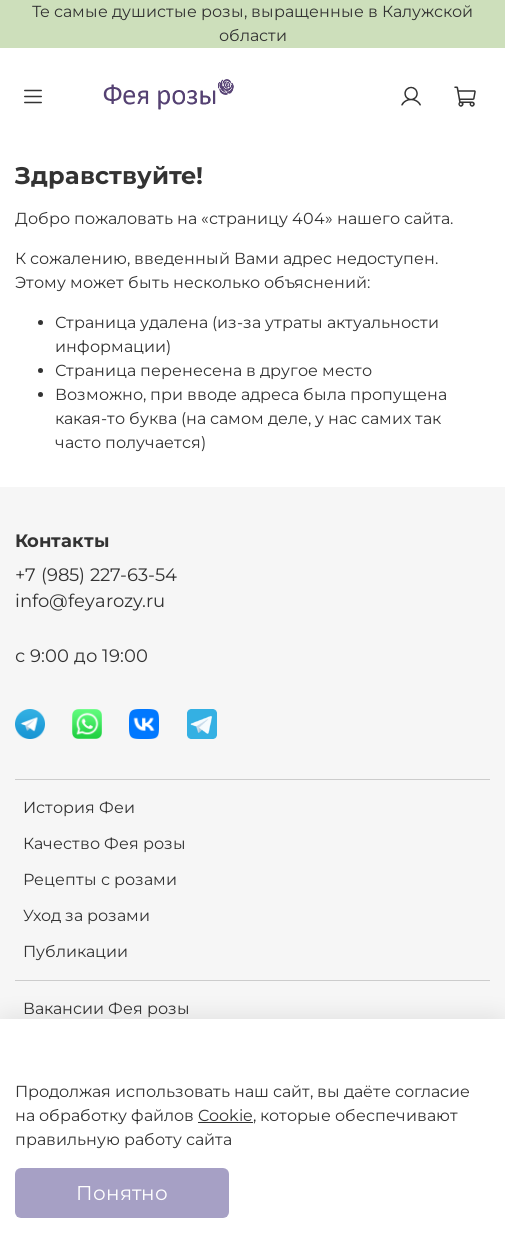 The width and height of the screenshot is (505, 1258). Describe the element at coordinates (96, 574) in the screenshot. I see `+7 (985) 227-63-54` at that location.